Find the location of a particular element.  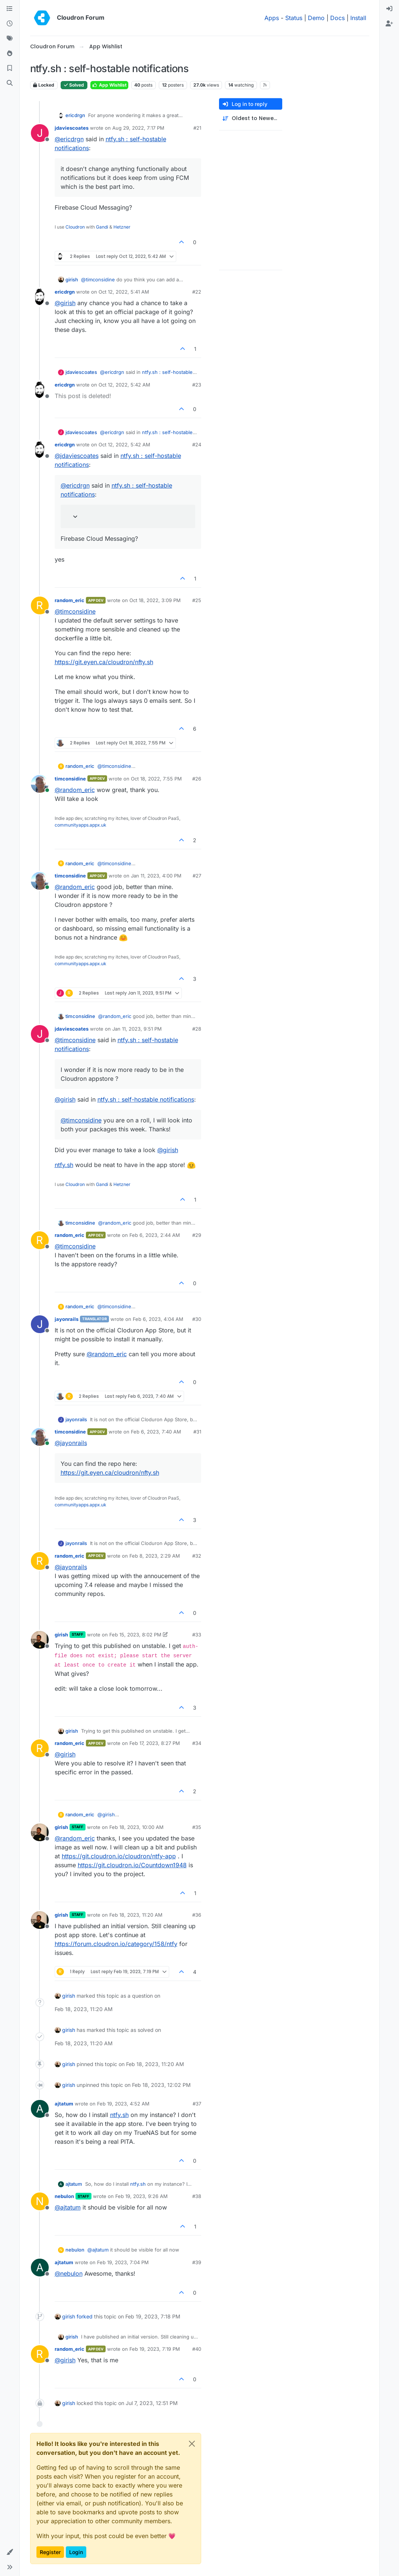

[Register] is located at coordinates (389, 24).